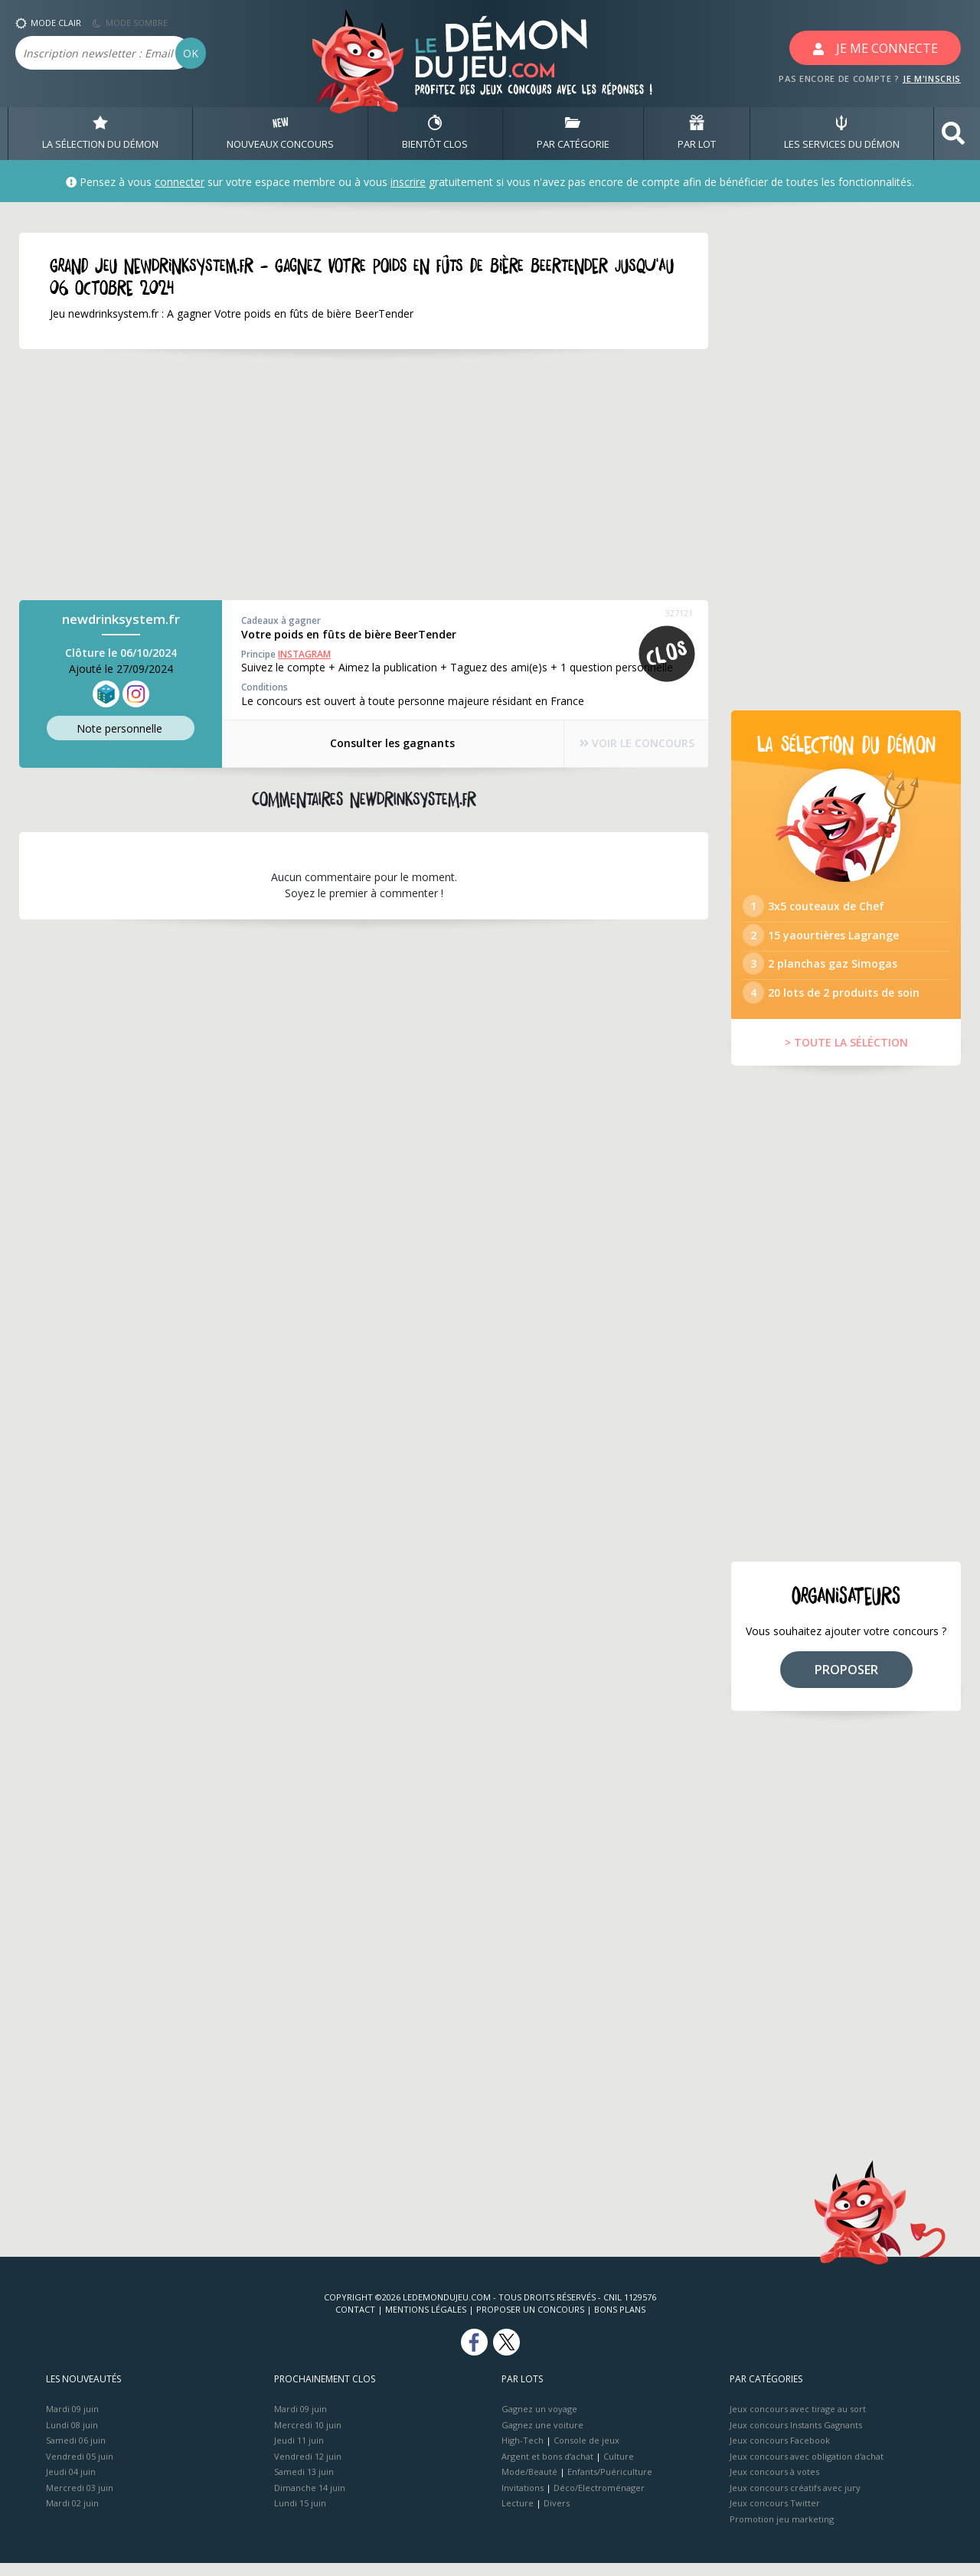  Describe the element at coordinates (619, 2322) in the screenshot. I see `Bons plans` at that location.